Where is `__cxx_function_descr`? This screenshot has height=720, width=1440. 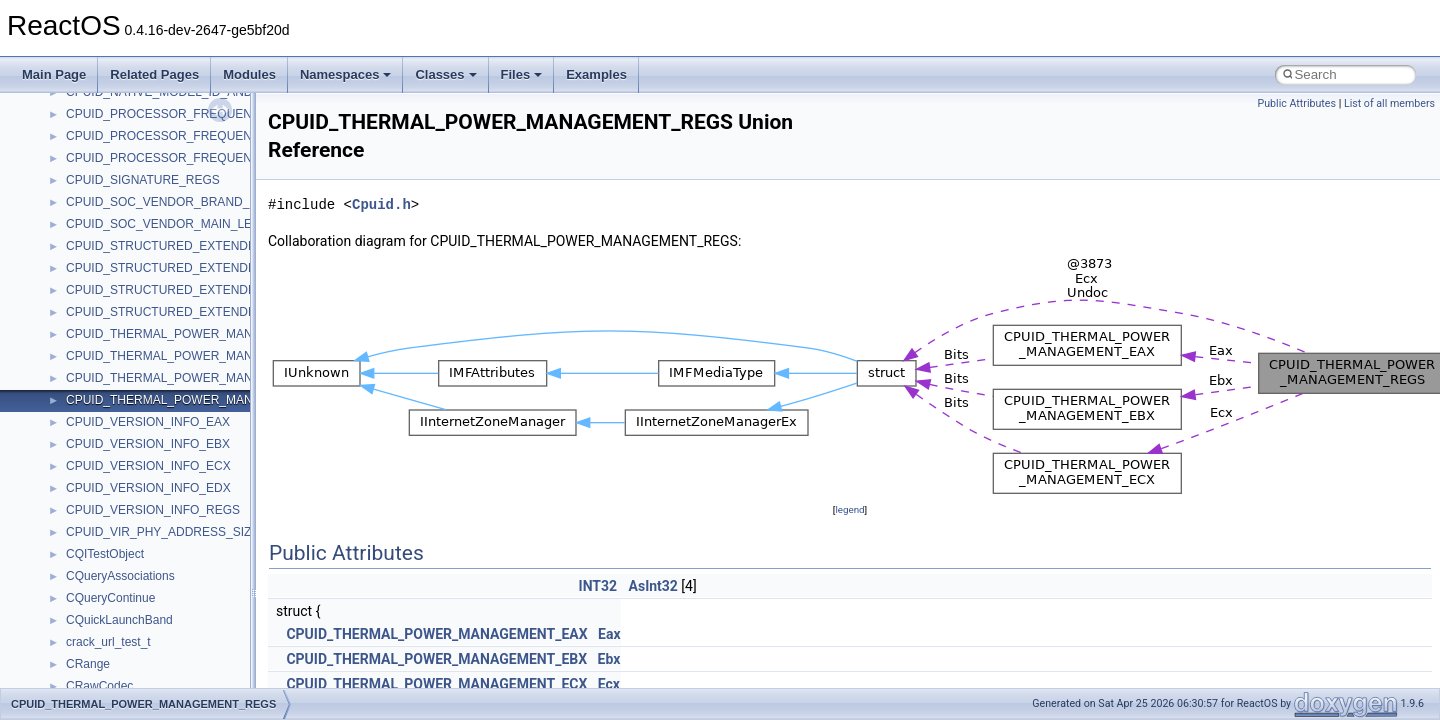
__cxx_function_descr is located at coordinates (124, 364).